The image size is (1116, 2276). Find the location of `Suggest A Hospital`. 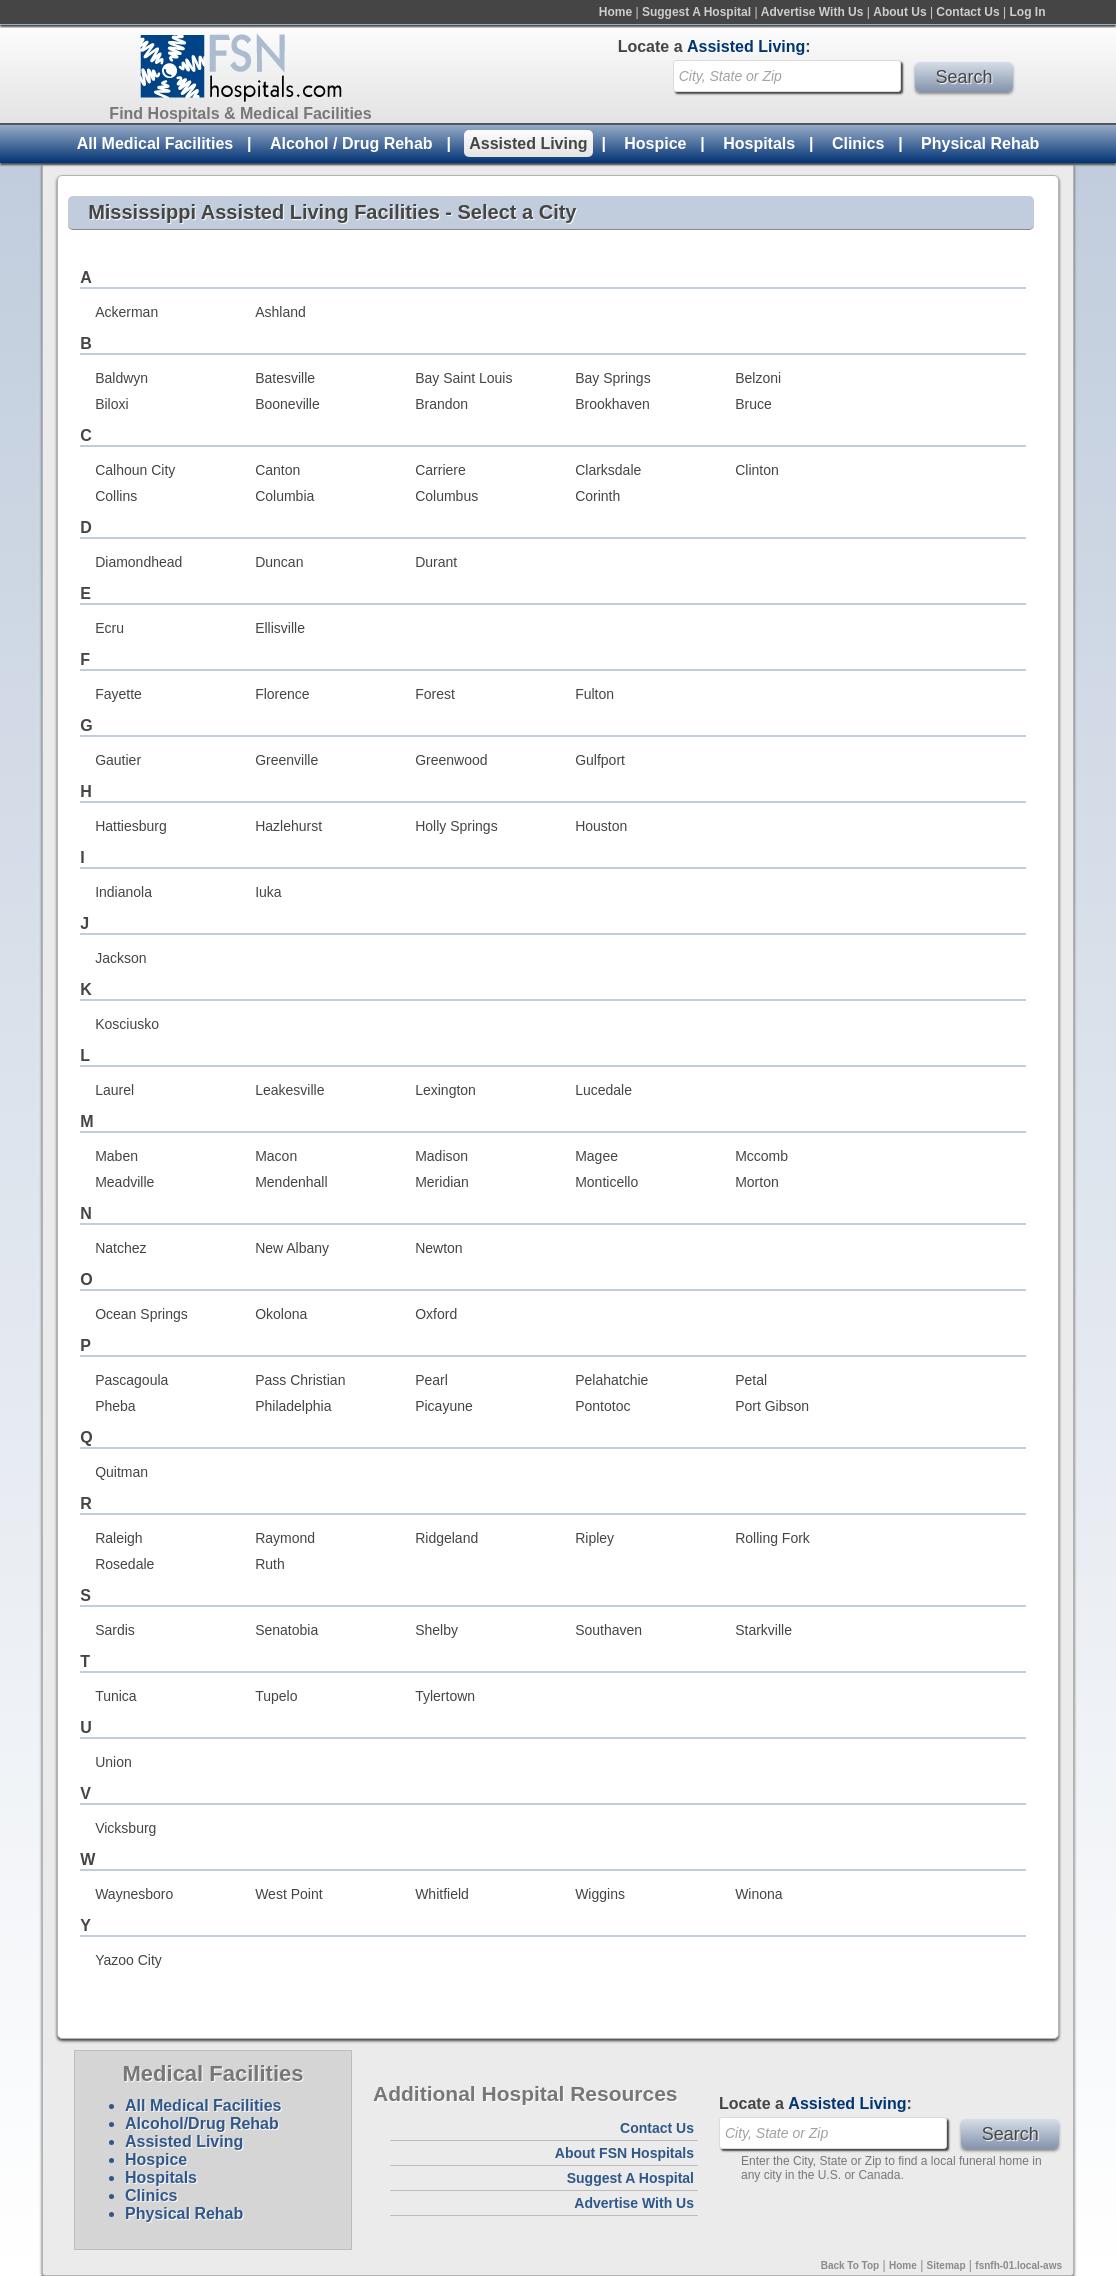

Suggest A Hospital is located at coordinates (696, 12).